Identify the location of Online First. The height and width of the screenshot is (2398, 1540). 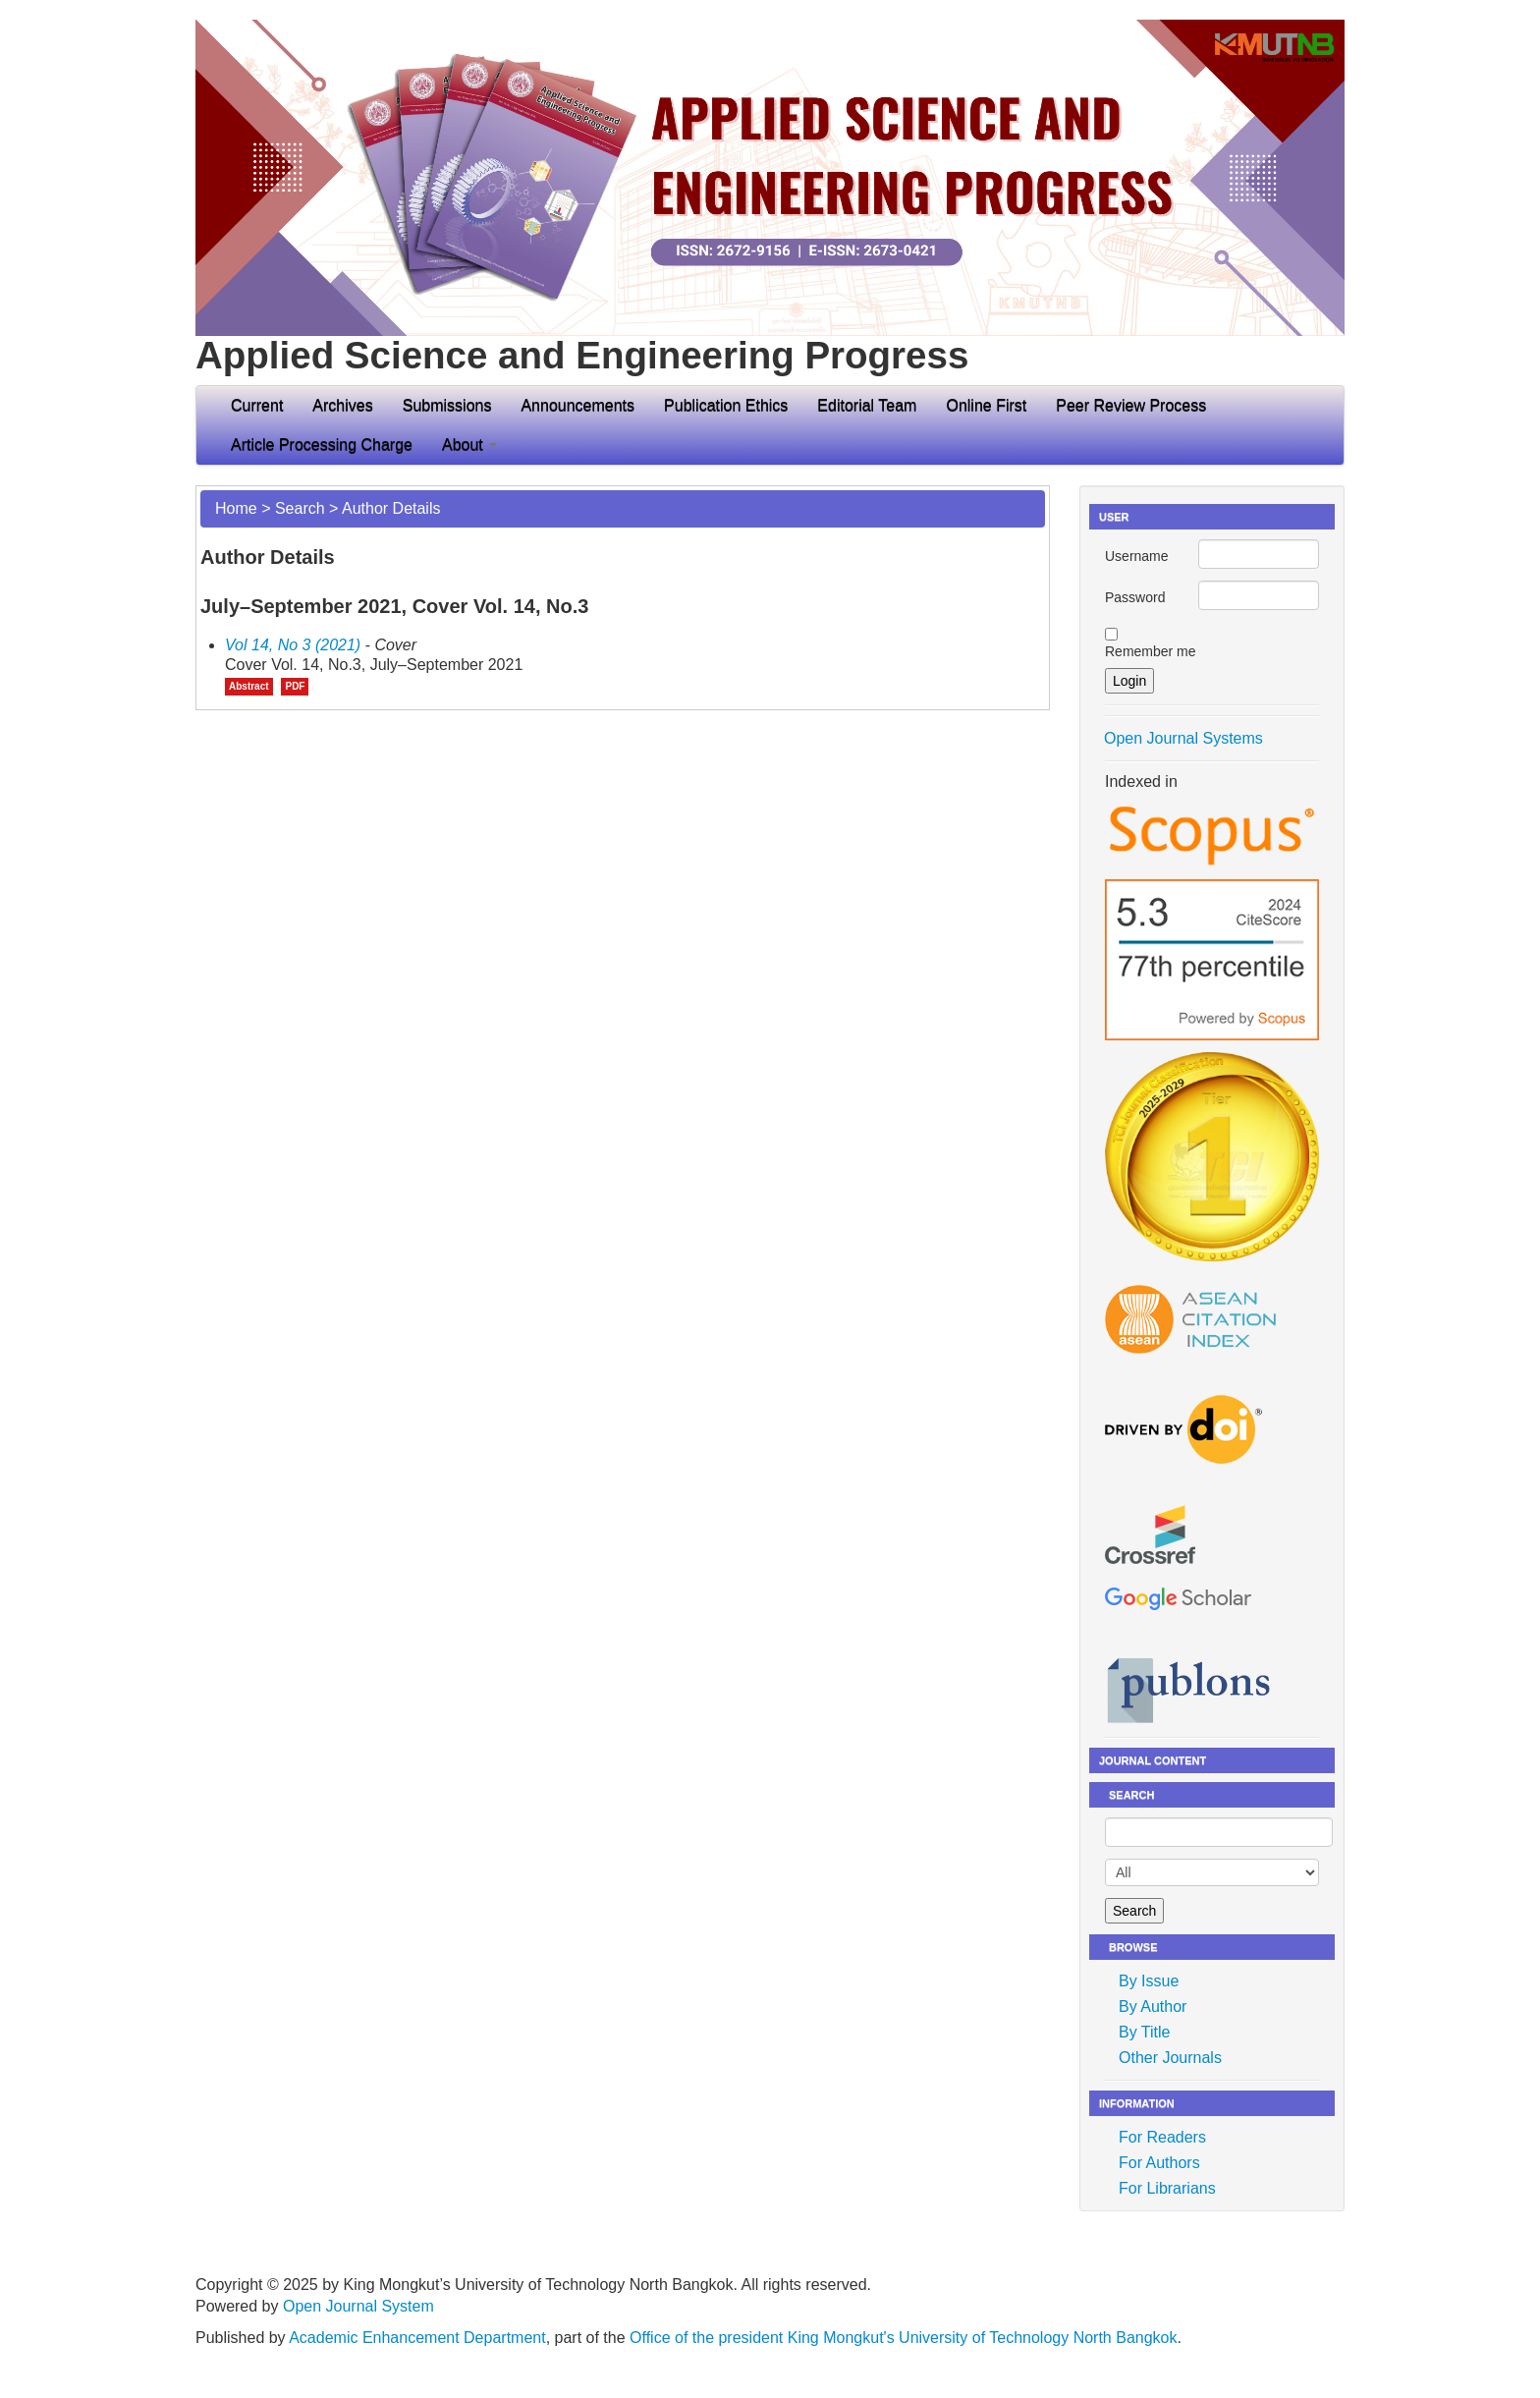
(986, 405).